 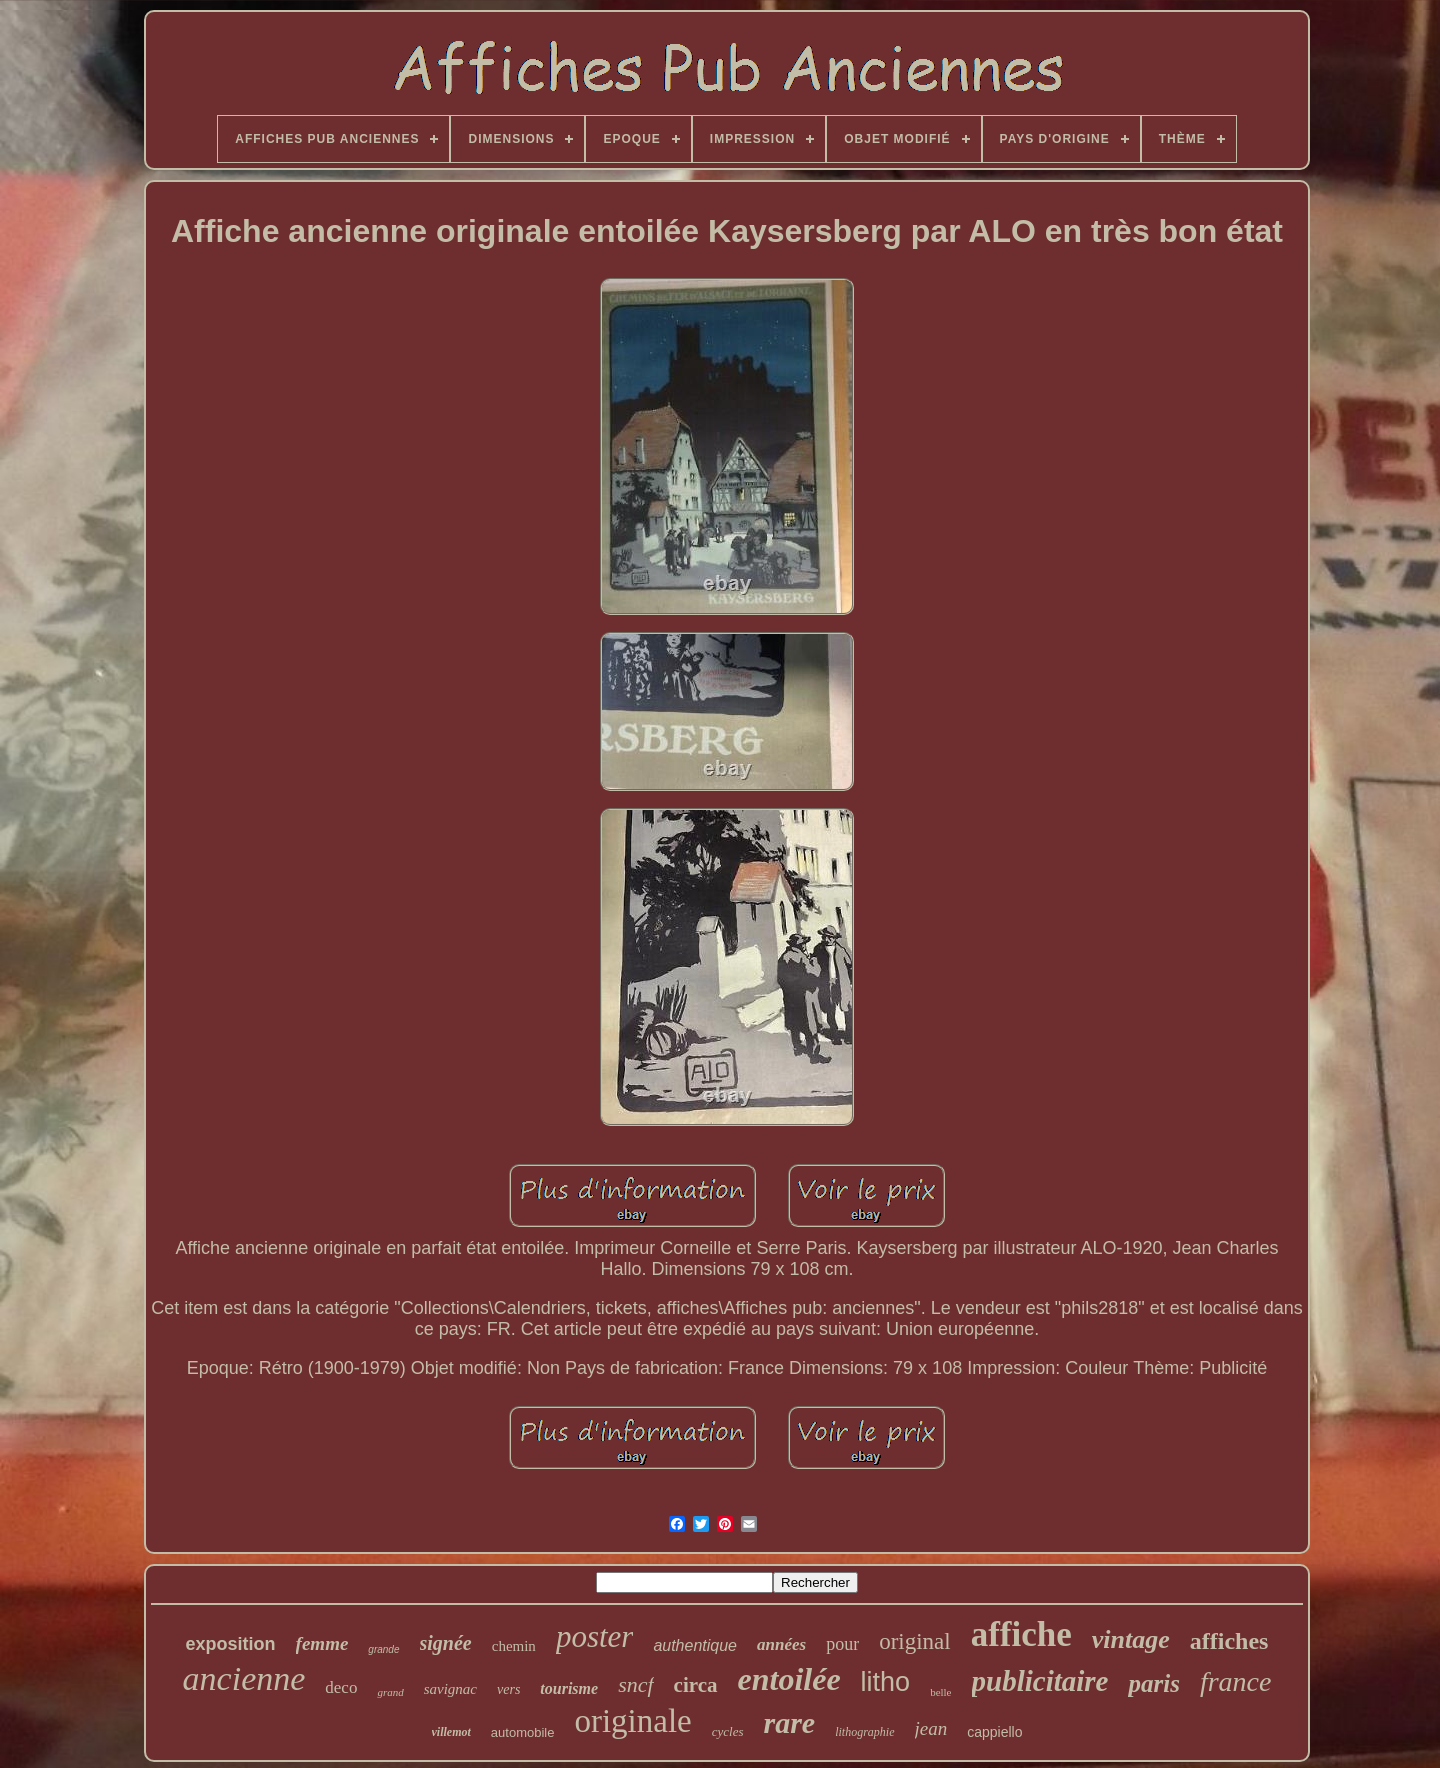 I want to click on sncf, so click(x=635, y=1684).